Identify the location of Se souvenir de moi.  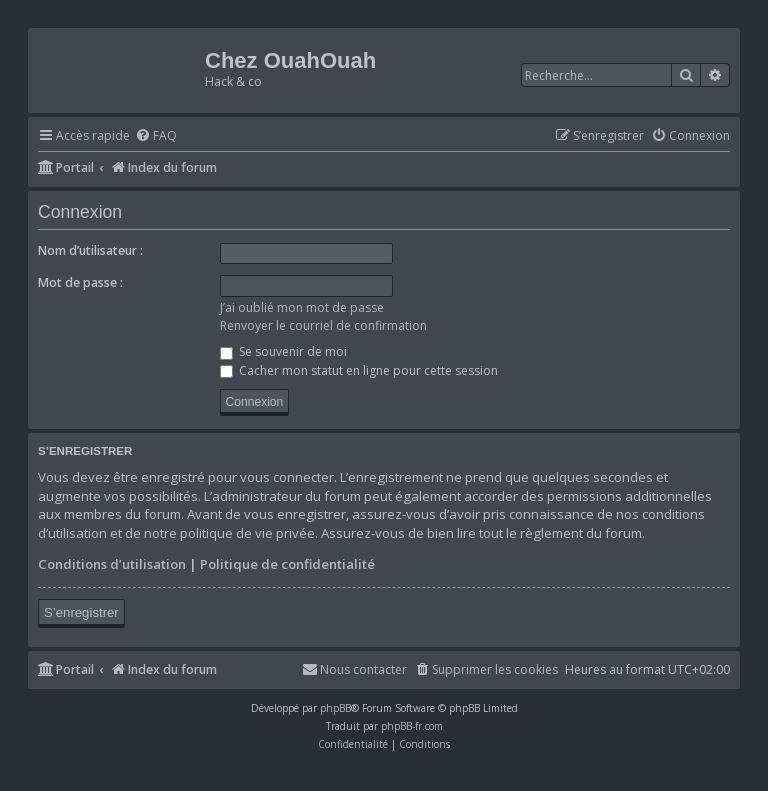
(283, 351).